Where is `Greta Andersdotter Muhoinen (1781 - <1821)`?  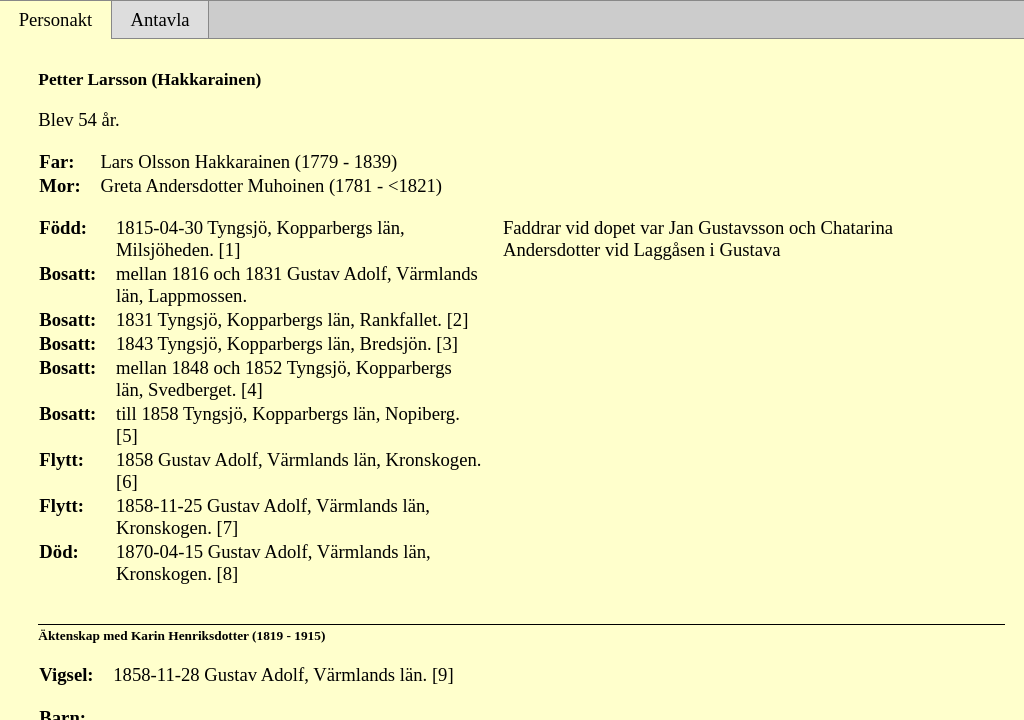
Greta Andersdotter Muhoinen (1781 - <1821) is located at coordinates (271, 185).